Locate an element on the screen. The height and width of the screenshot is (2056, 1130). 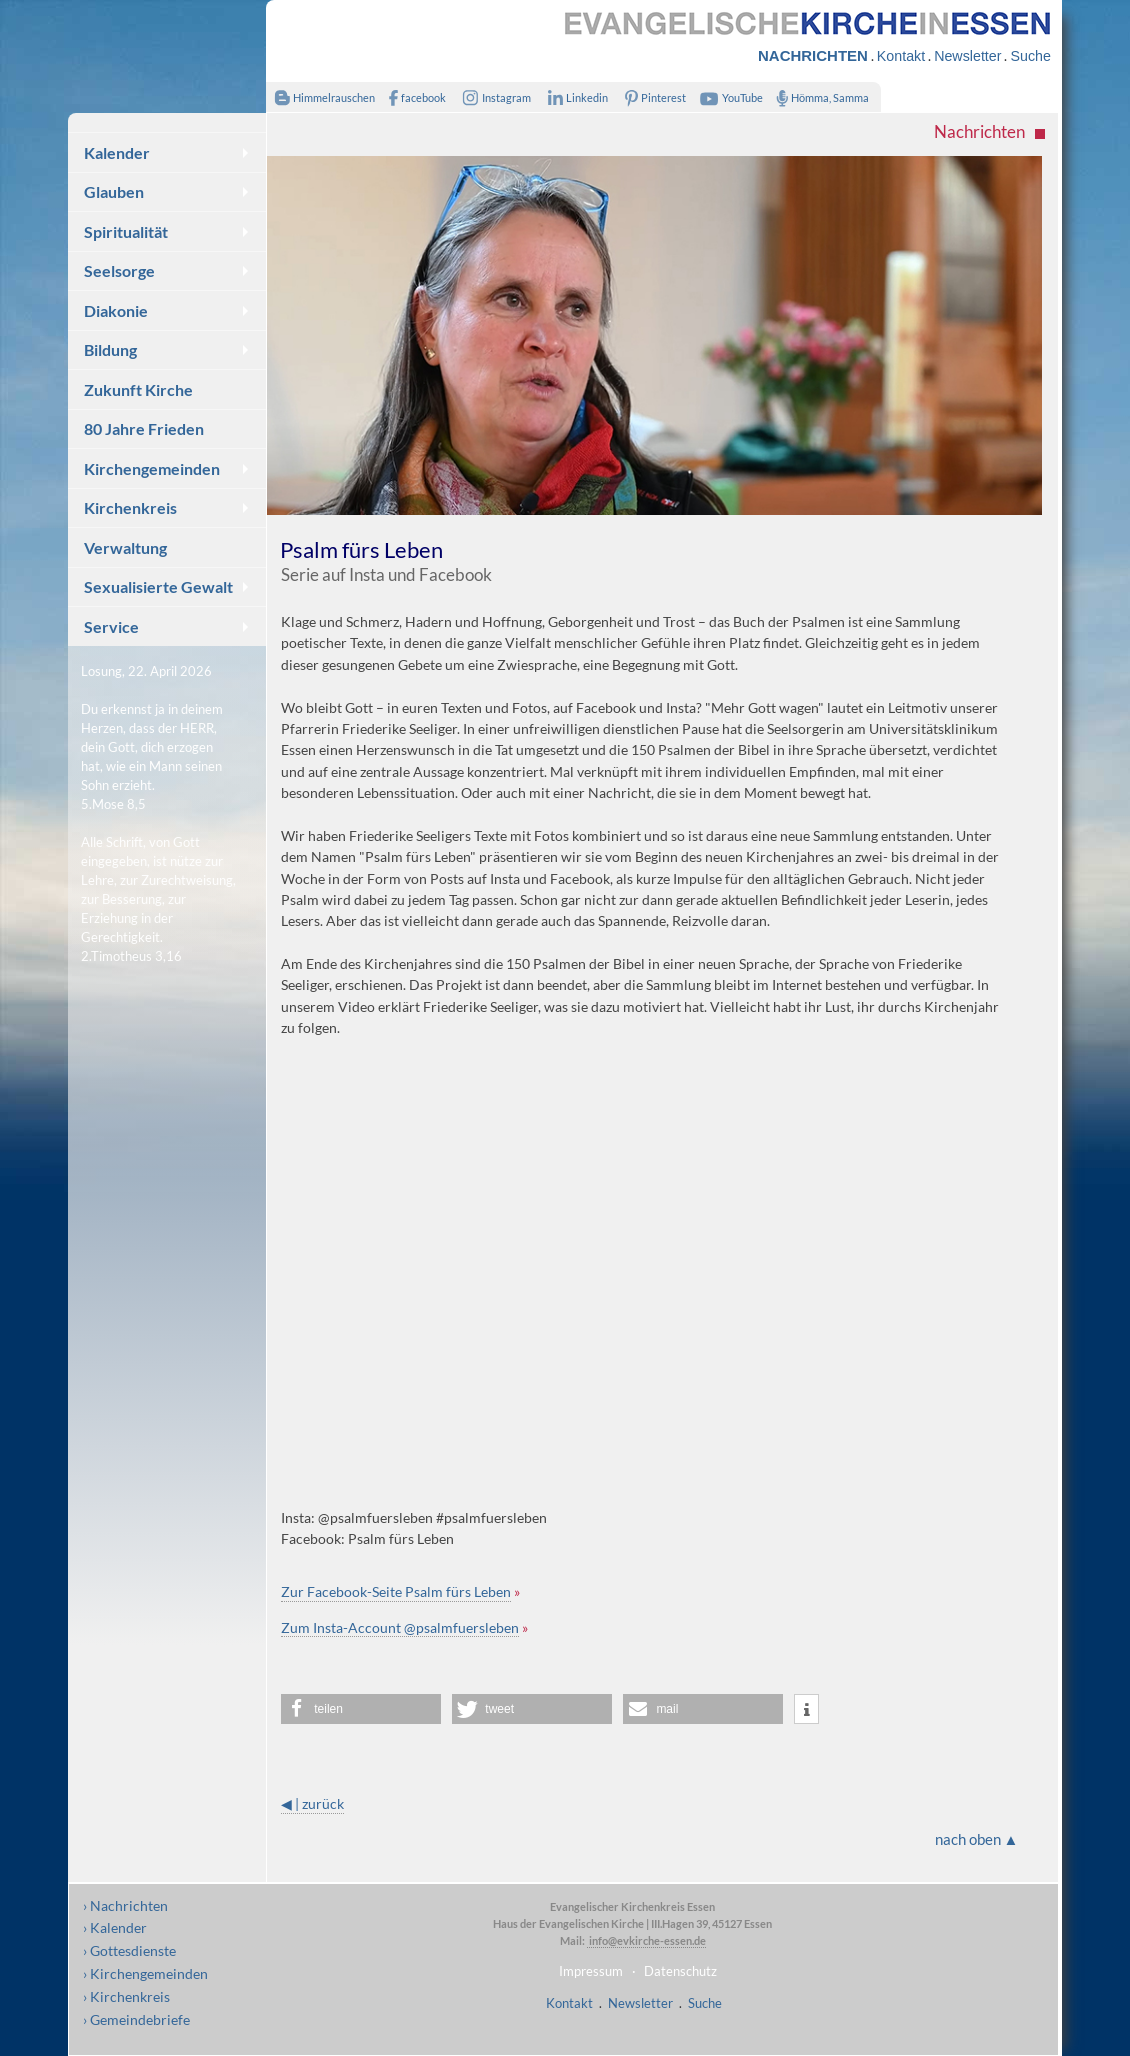
Diakonie is located at coordinates (116, 310).